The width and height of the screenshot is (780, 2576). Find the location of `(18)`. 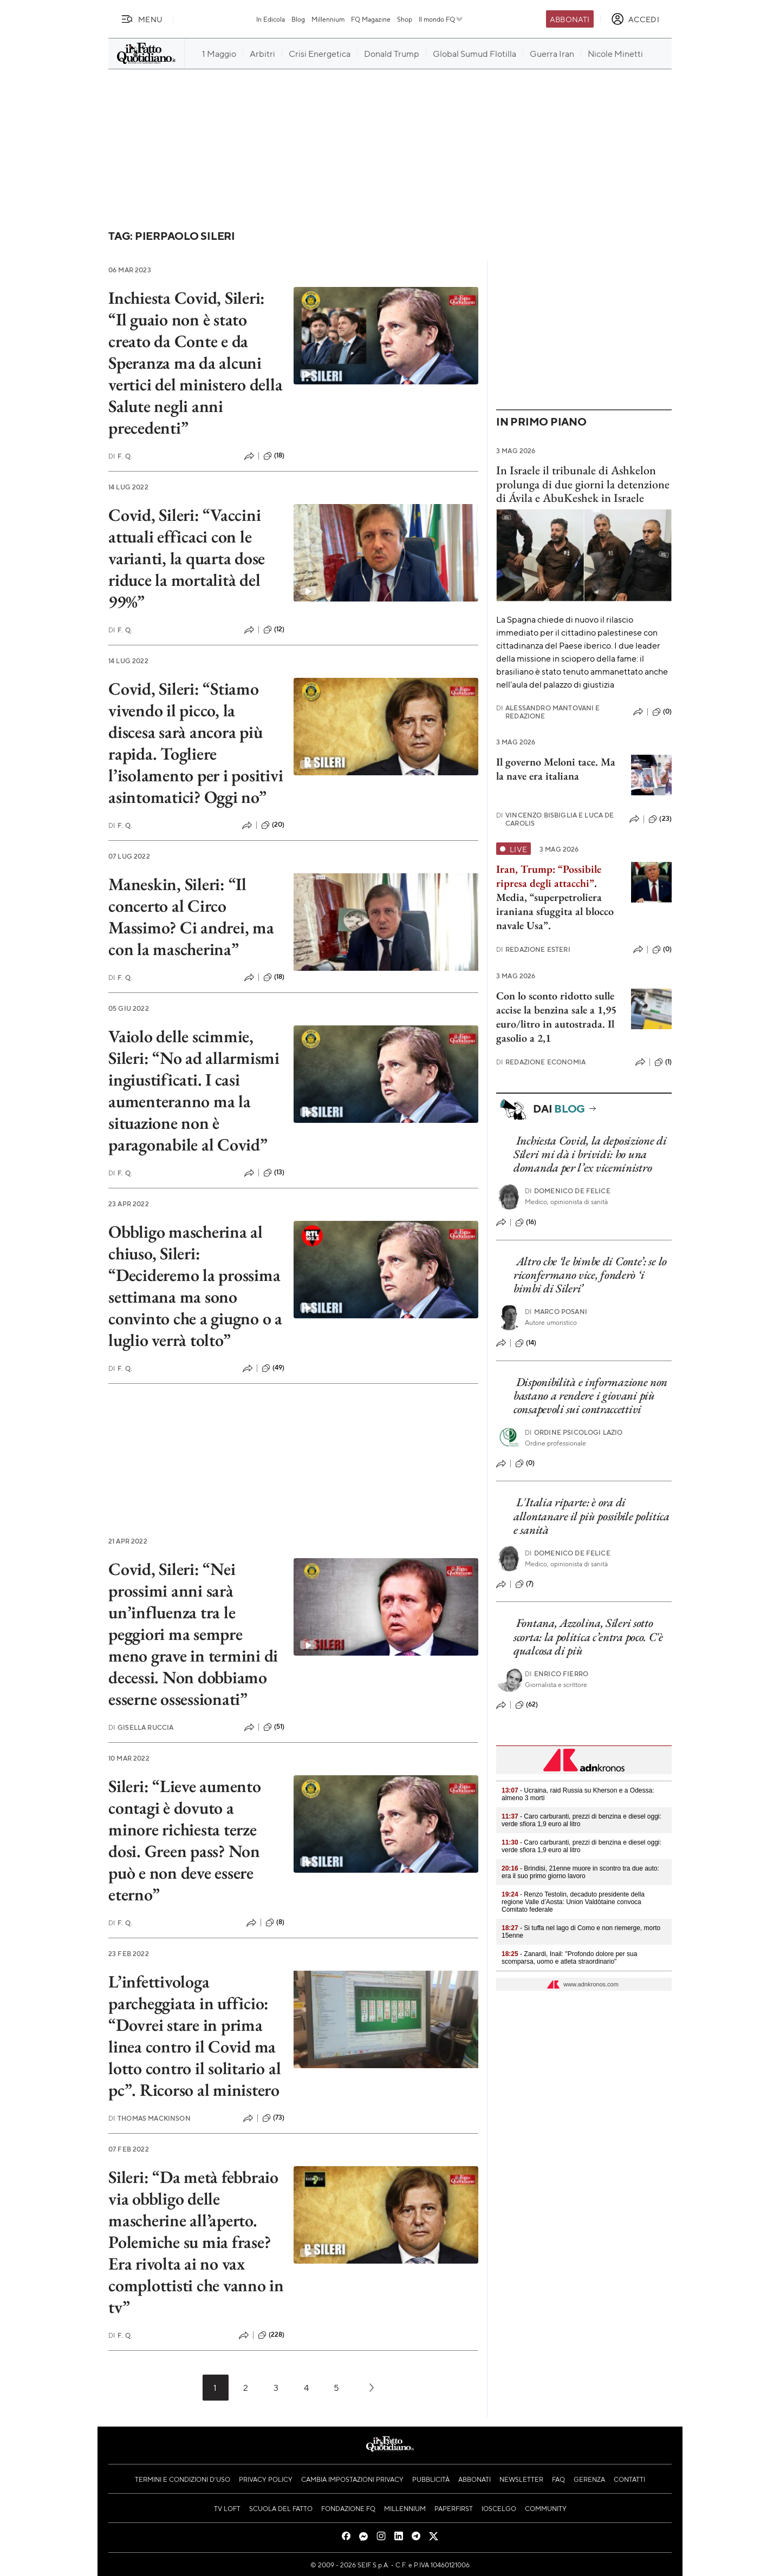

(18) is located at coordinates (274, 456).